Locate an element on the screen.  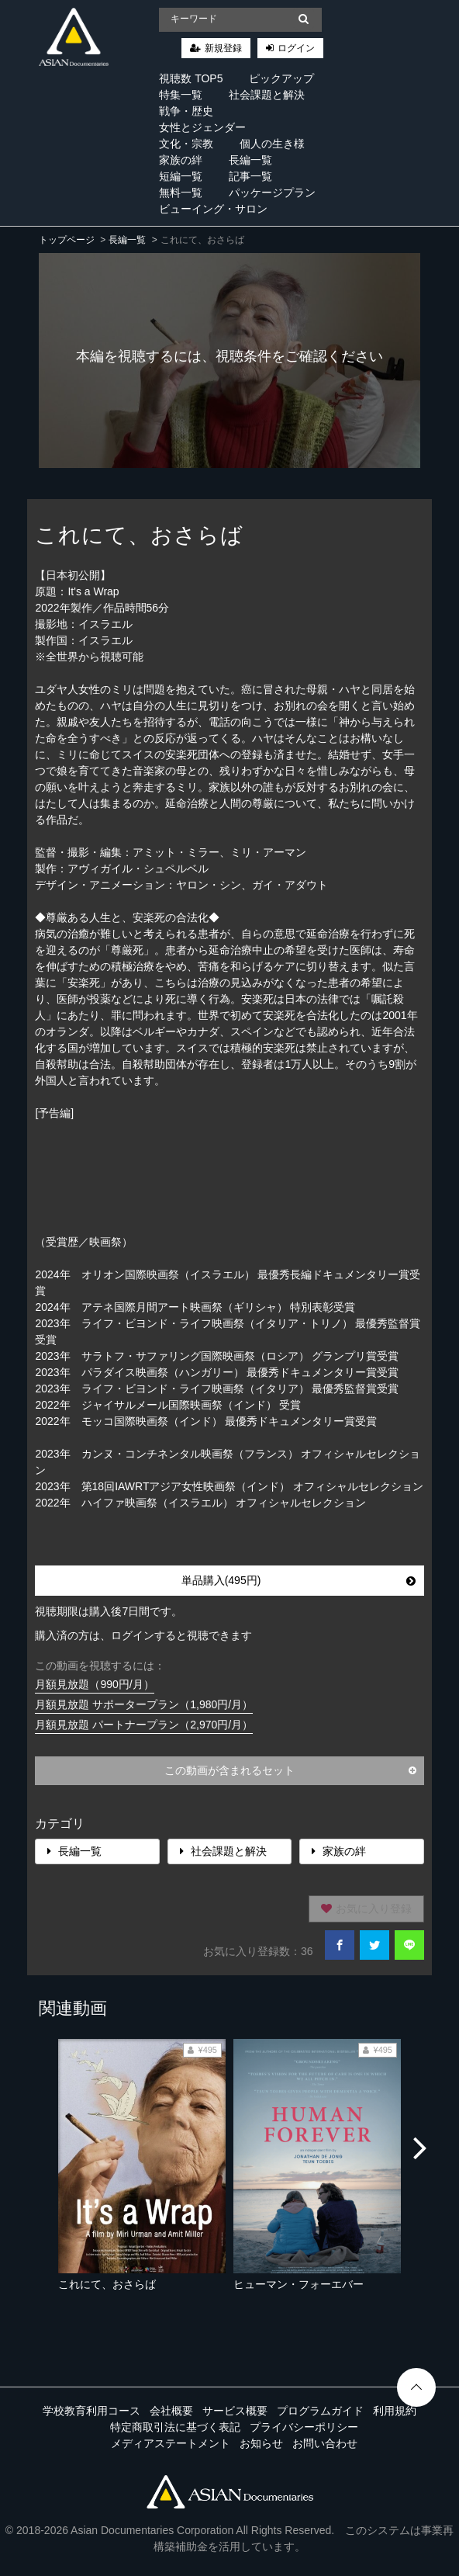
月額見放題 パートナープラン（2,970円/月） is located at coordinates (144, 1724).